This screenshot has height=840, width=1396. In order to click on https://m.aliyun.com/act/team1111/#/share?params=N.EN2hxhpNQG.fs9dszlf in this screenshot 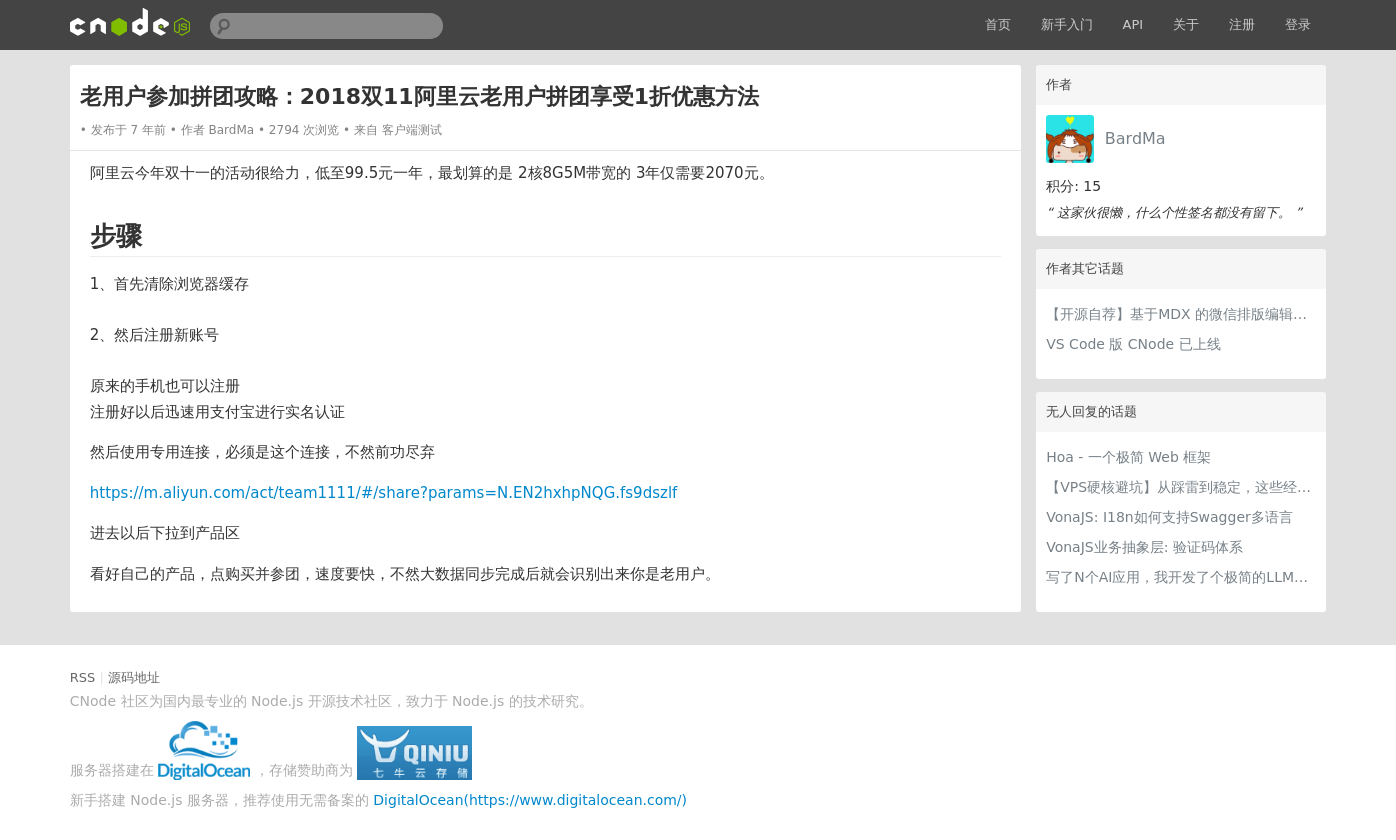, I will do `click(384, 493)`.